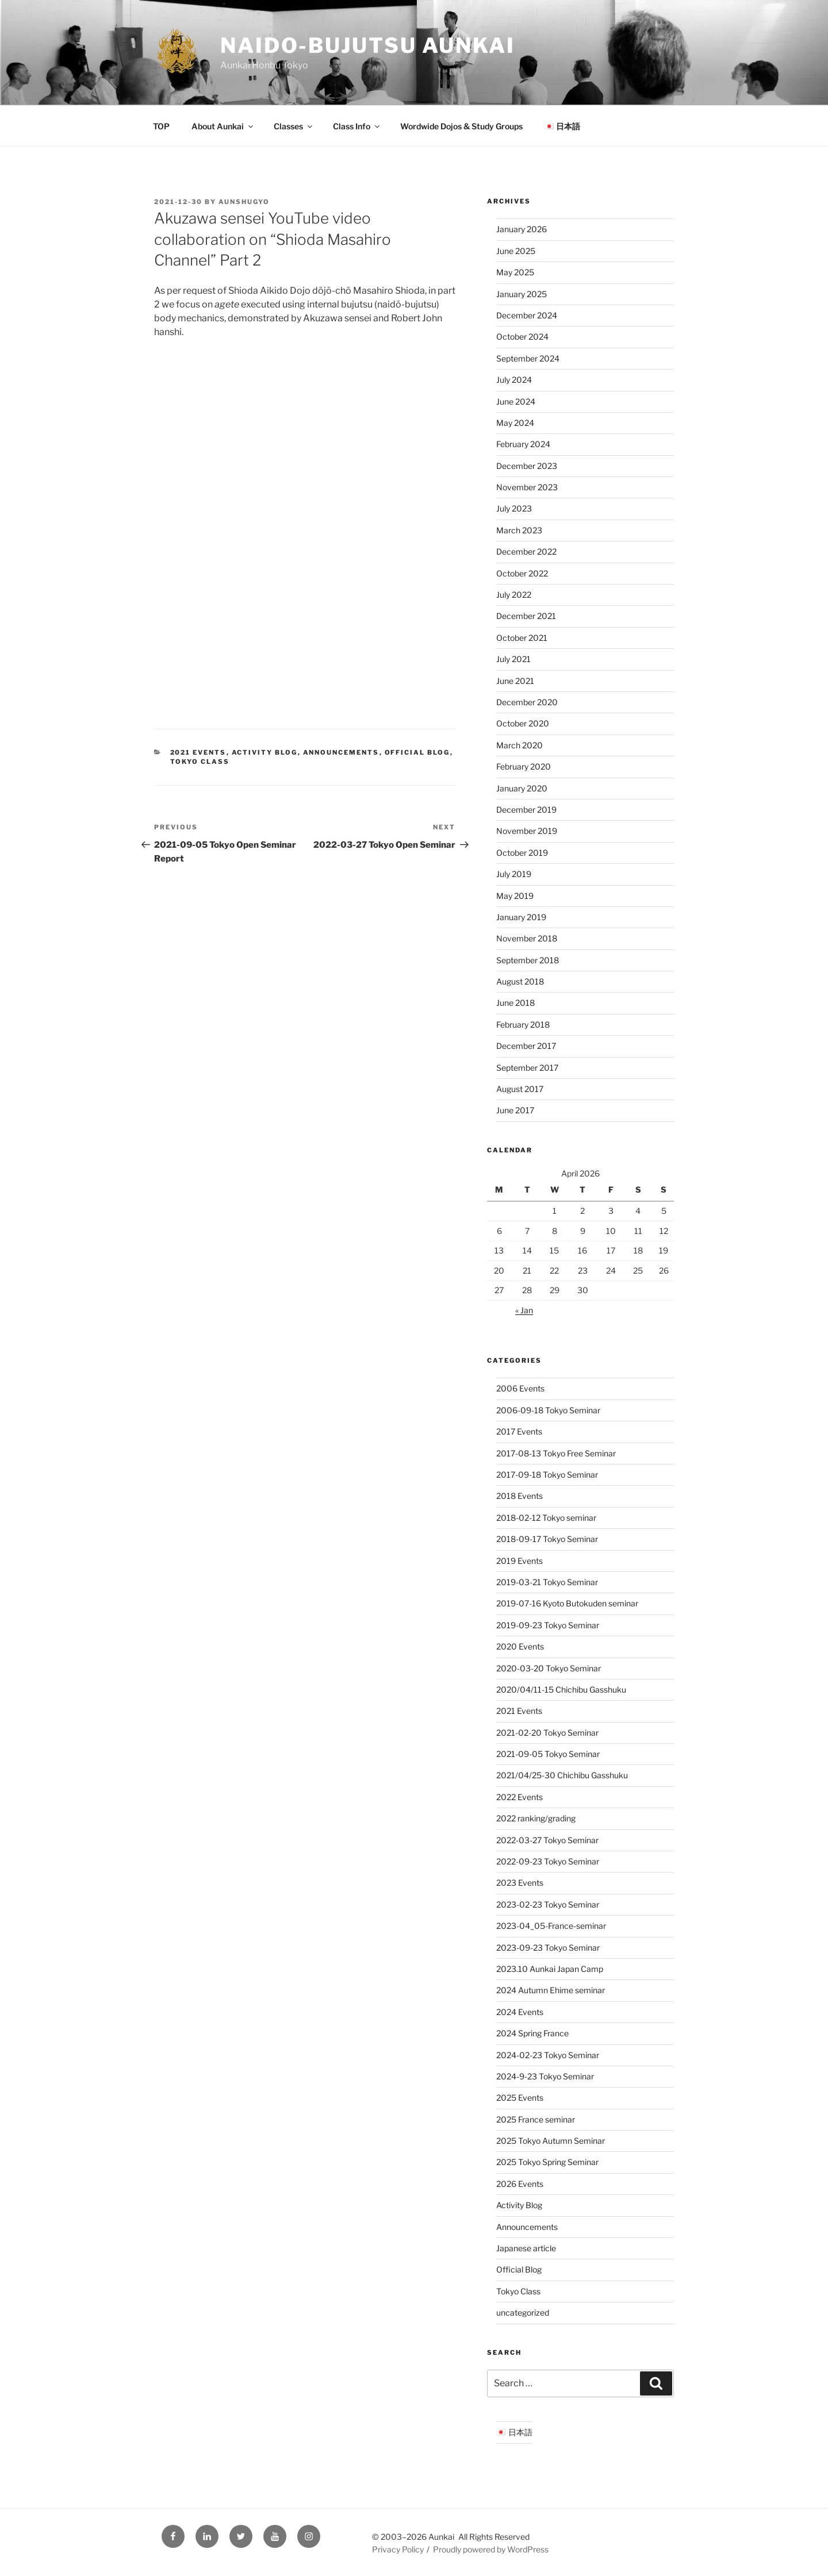  I want to click on September 2018, so click(527, 960).